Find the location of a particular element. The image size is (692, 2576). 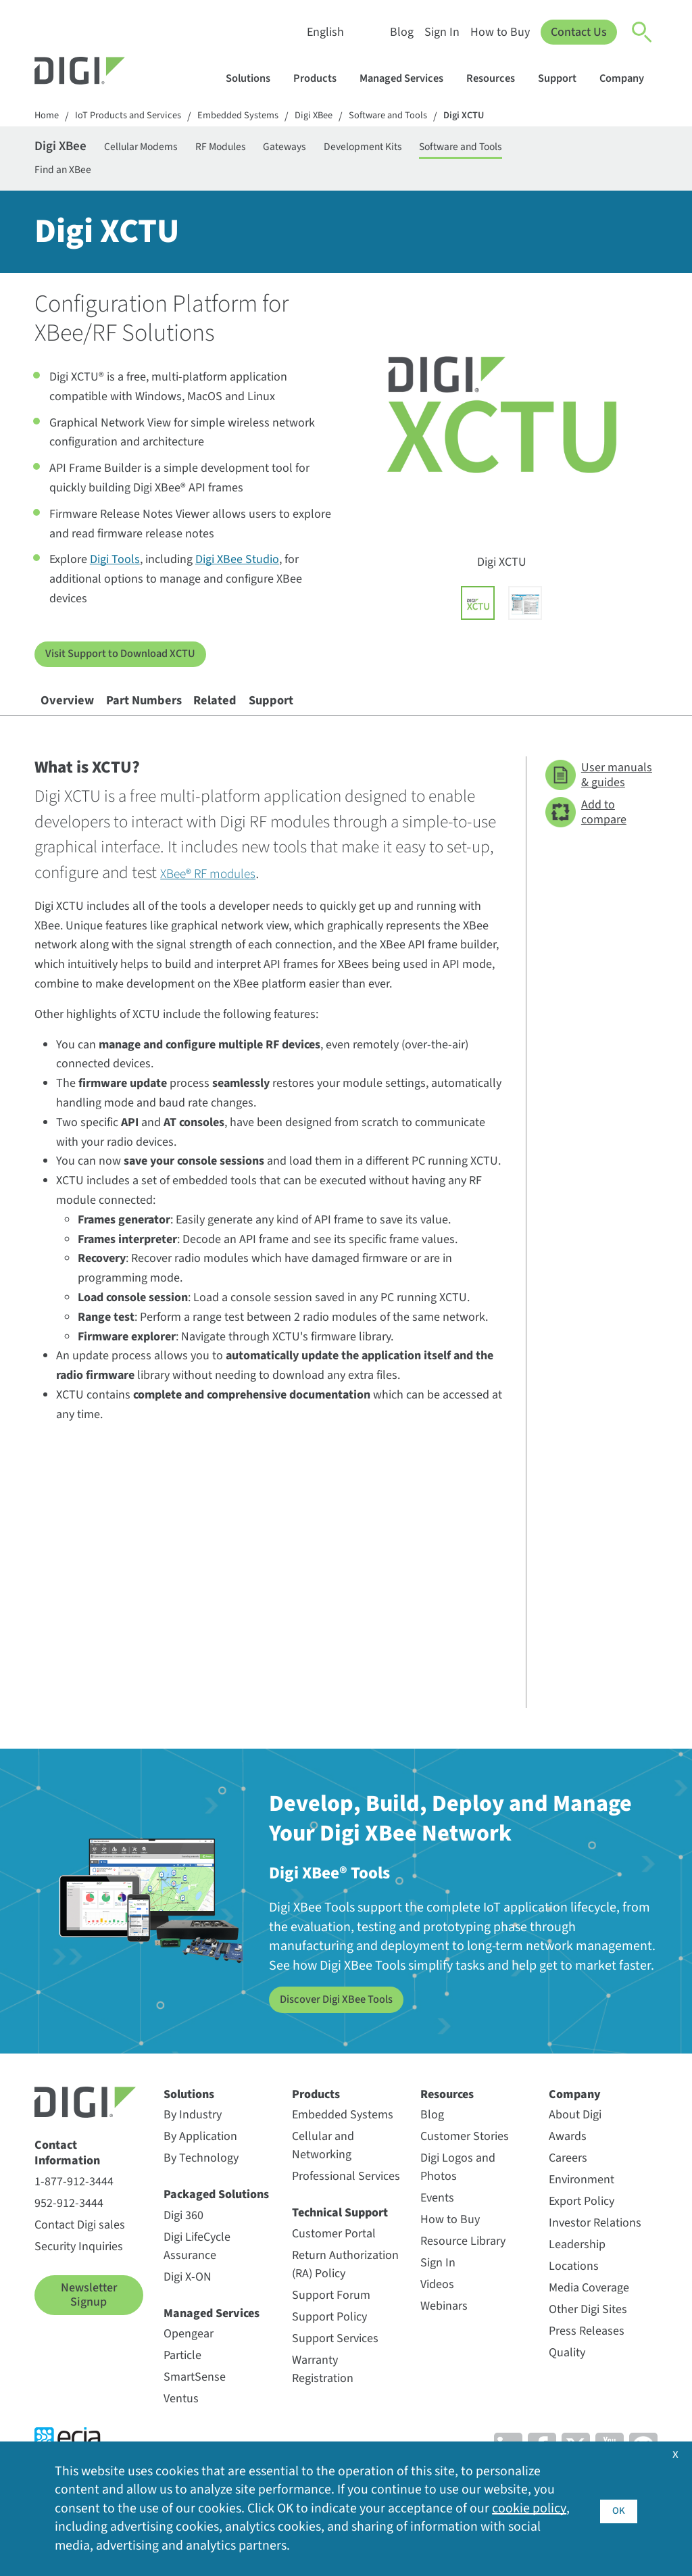

About Digi is located at coordinates (575, 2142).